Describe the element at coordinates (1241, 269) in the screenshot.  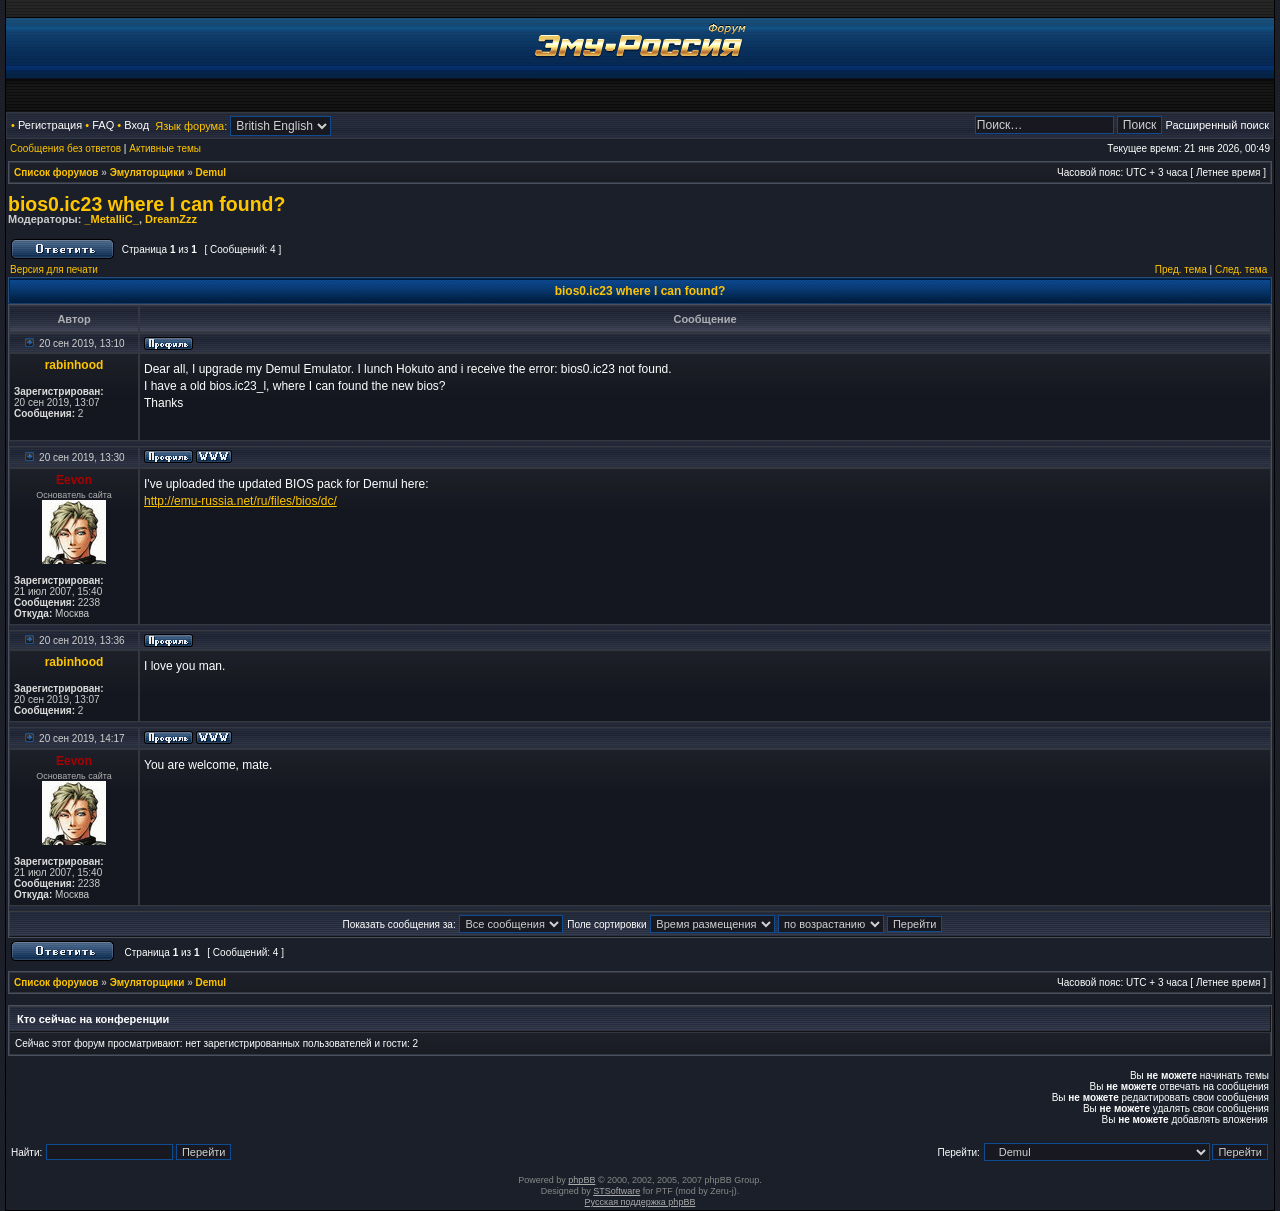
I see `След. тема` at that location.